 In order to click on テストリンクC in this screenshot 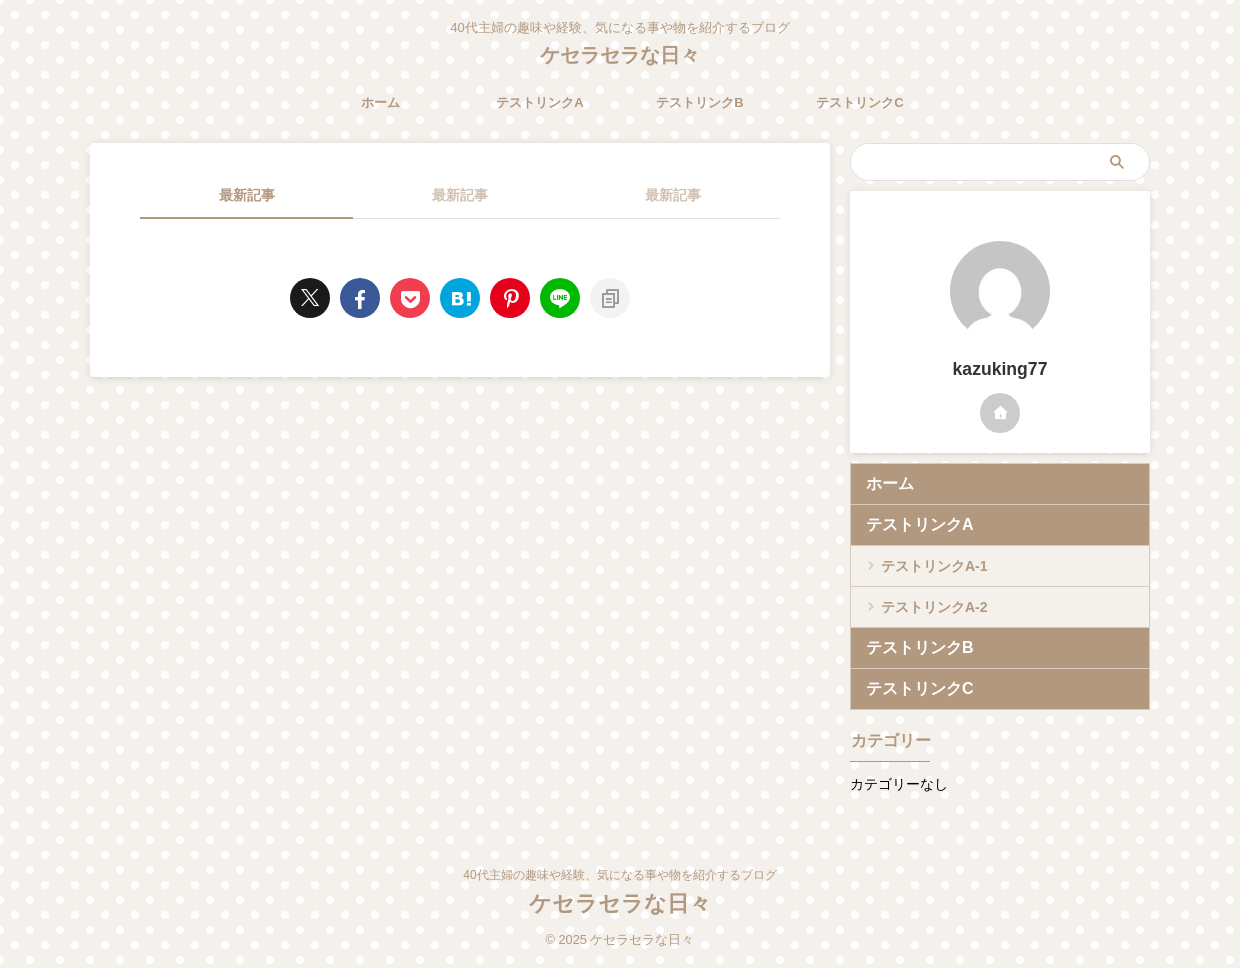, I will do `click(859, 102)`.